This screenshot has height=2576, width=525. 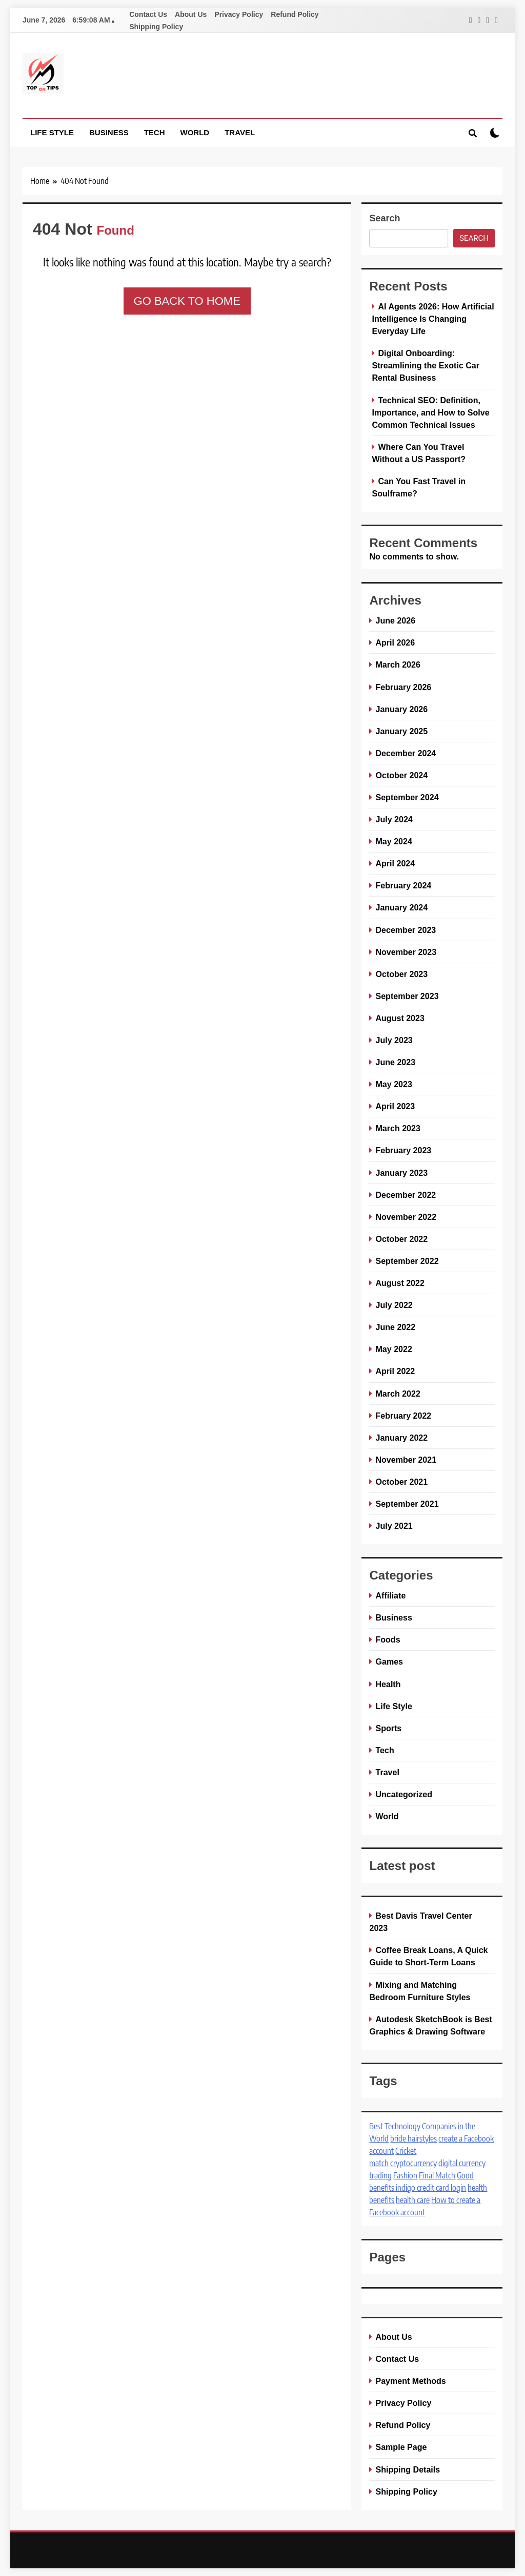 I want to click on Shipping Details, so click(x=407, y=2469).